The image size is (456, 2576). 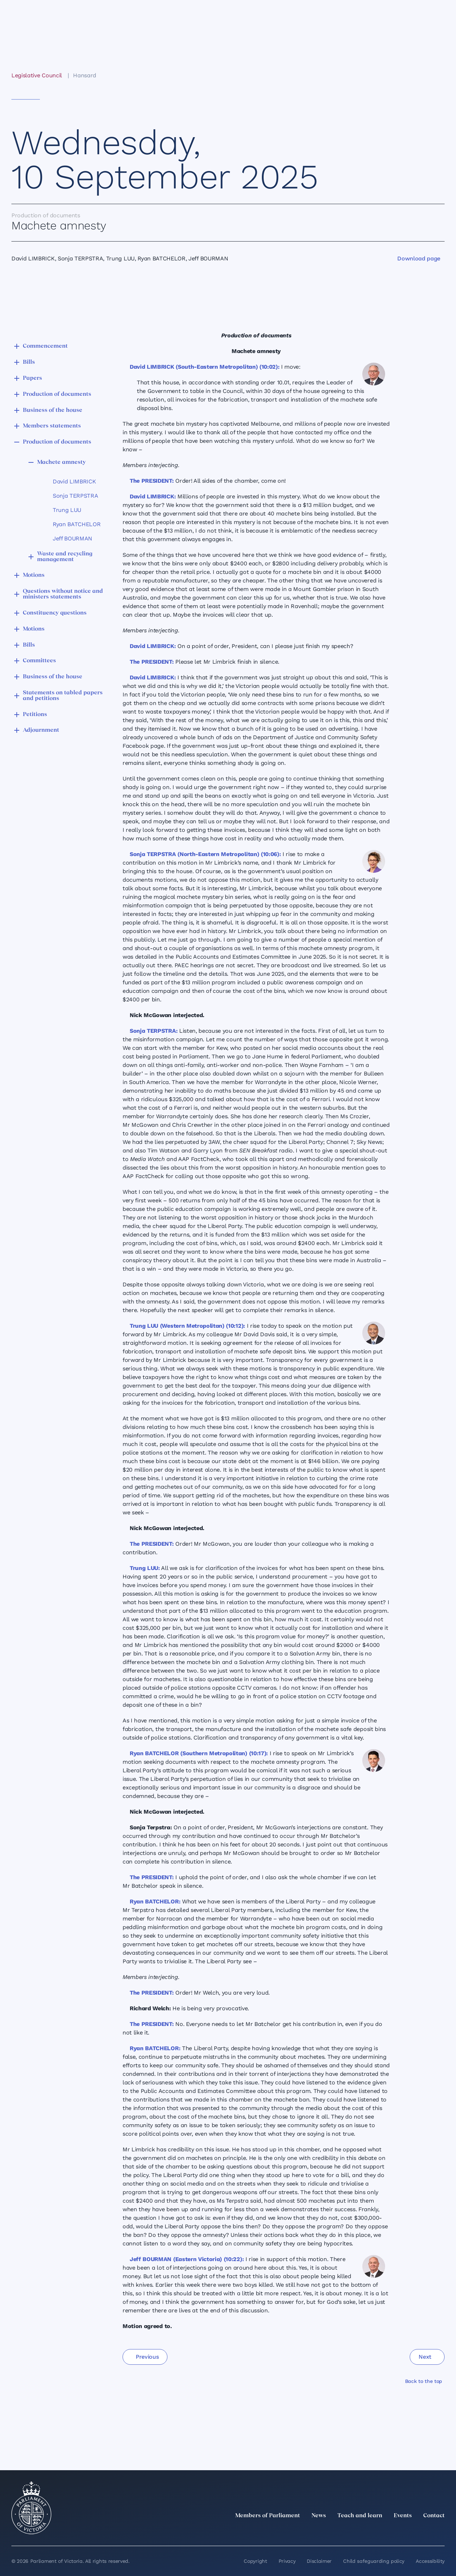 I want to click on Trung LUU, so click(x=67, y=510).